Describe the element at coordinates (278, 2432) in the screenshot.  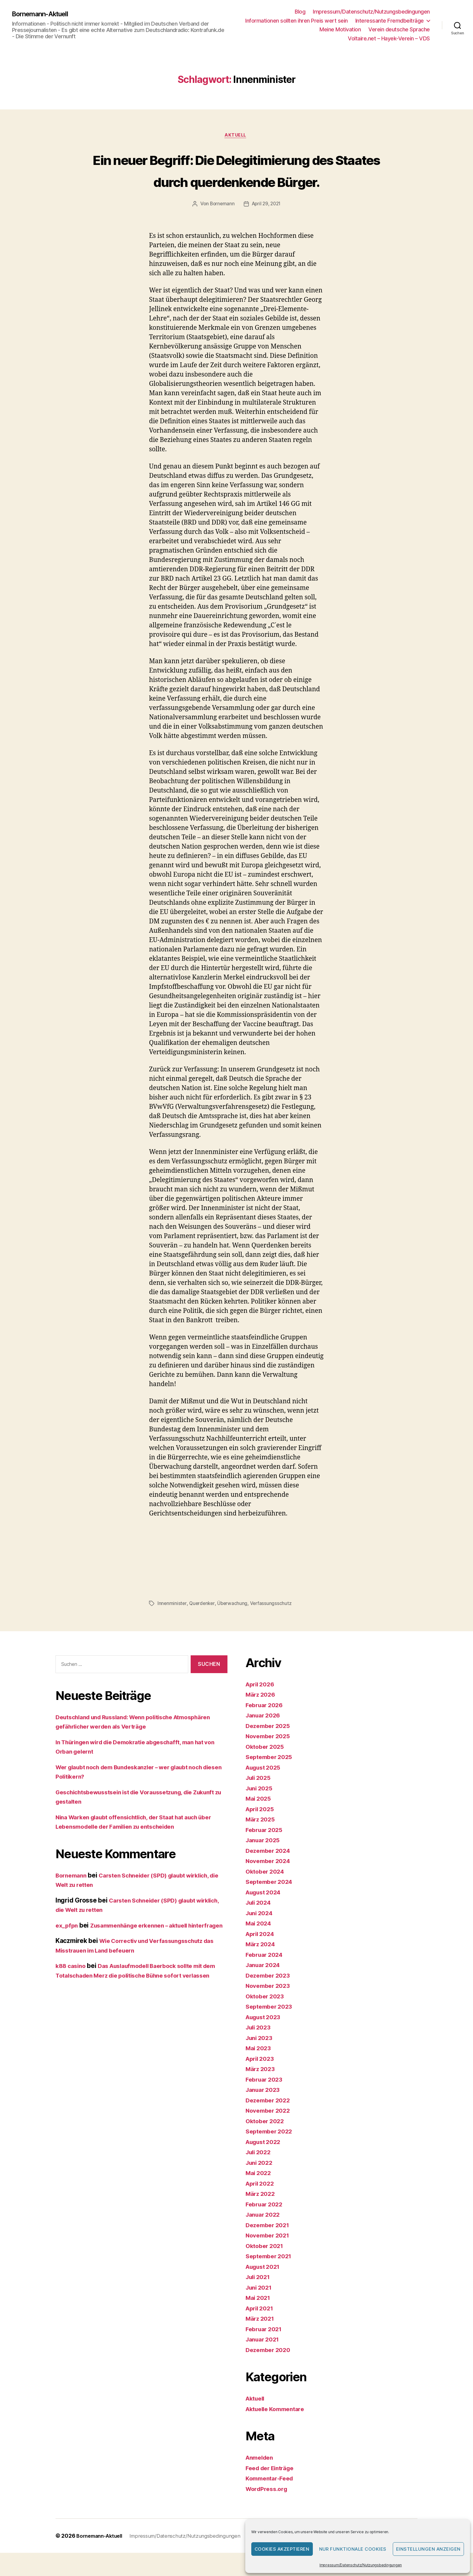
I see `Aktuelle Kommentare` at that location.